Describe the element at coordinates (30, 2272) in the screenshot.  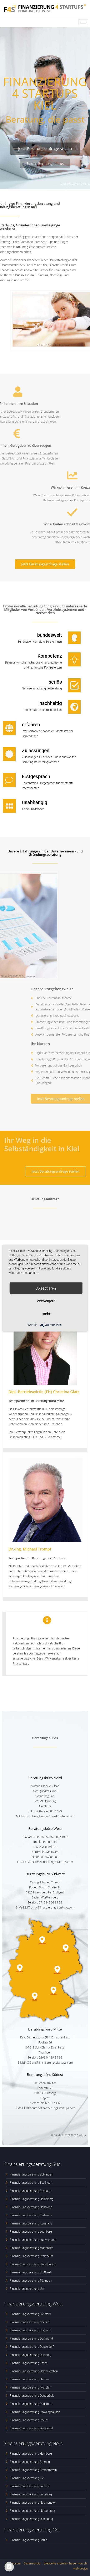
I see `Finanzierungsberatung Stuttgart` at that location.